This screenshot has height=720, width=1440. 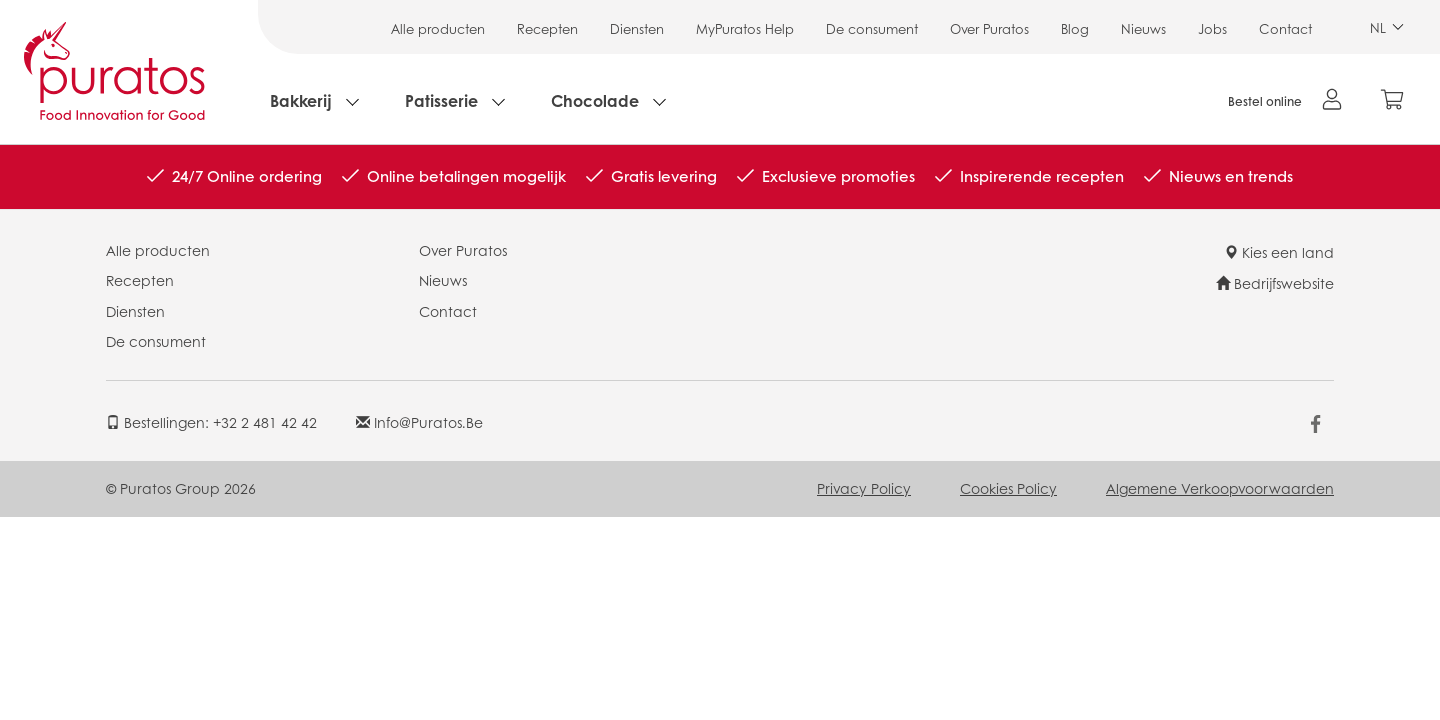 What do you see at coordinates (1275, 283) in the screenshot?
I see `Bedrijfswebsite` at bounding box center [1275, 283].